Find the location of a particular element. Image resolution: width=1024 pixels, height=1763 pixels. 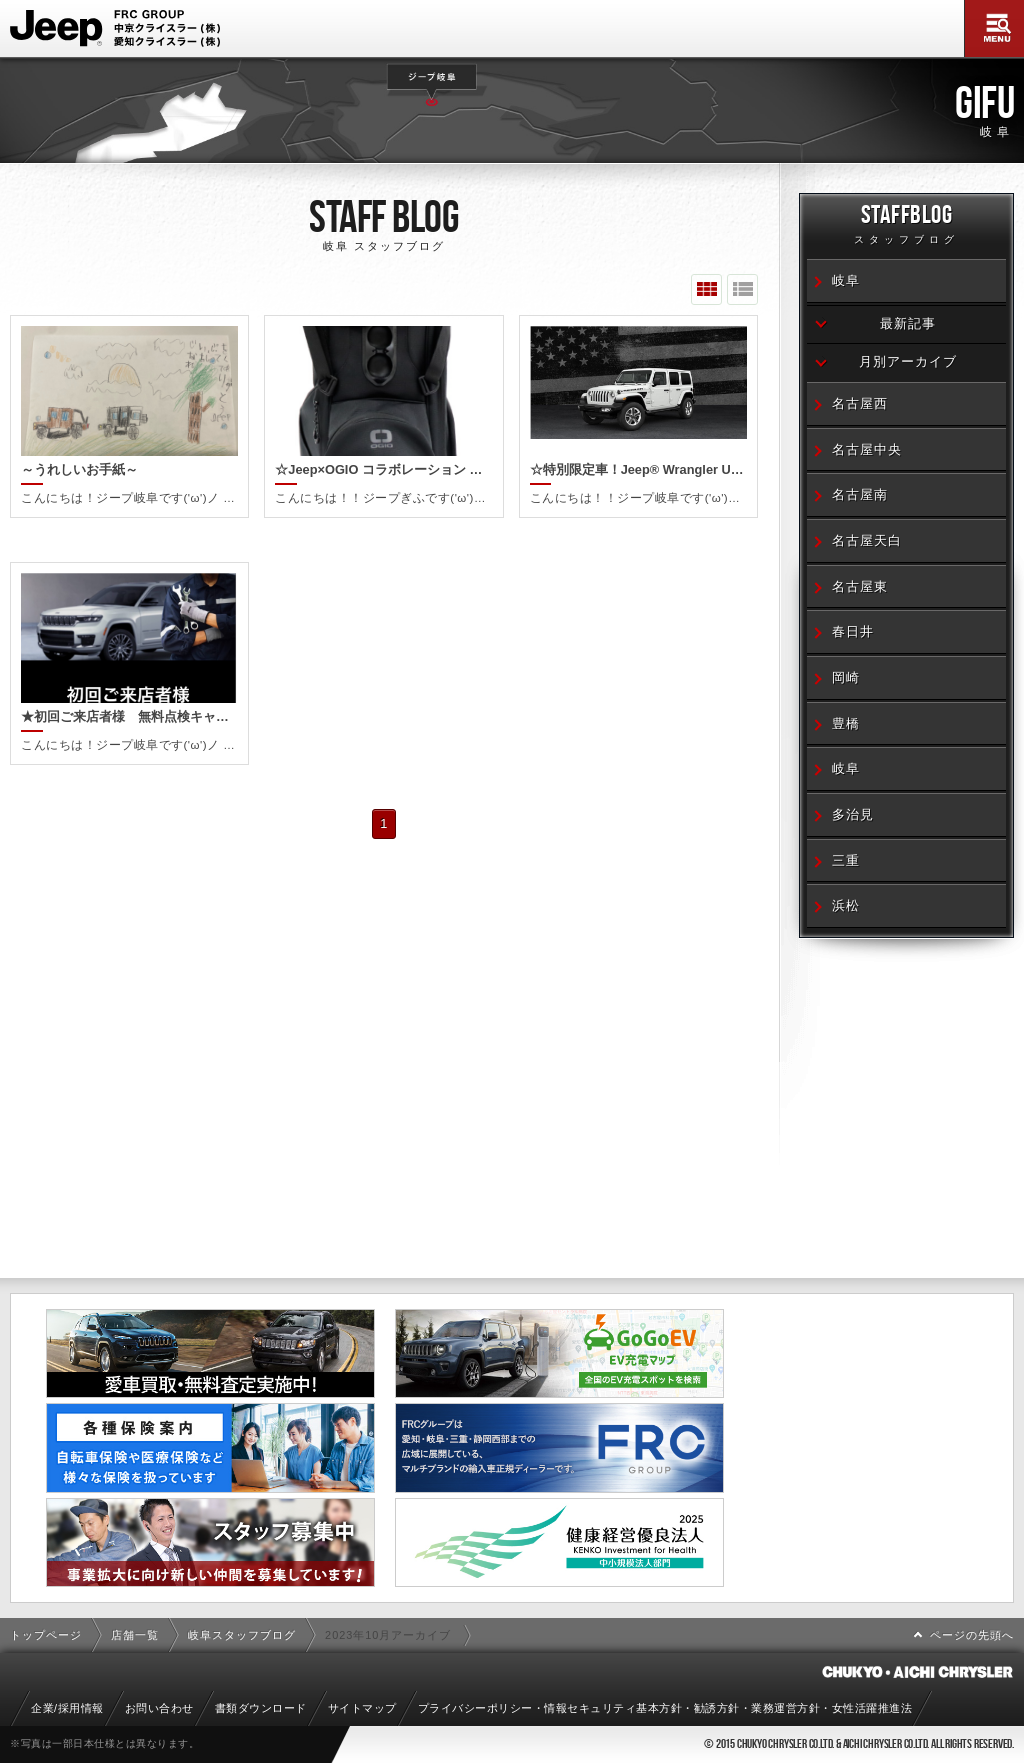

お問い合わせ is located at coordinates (159, 1708).